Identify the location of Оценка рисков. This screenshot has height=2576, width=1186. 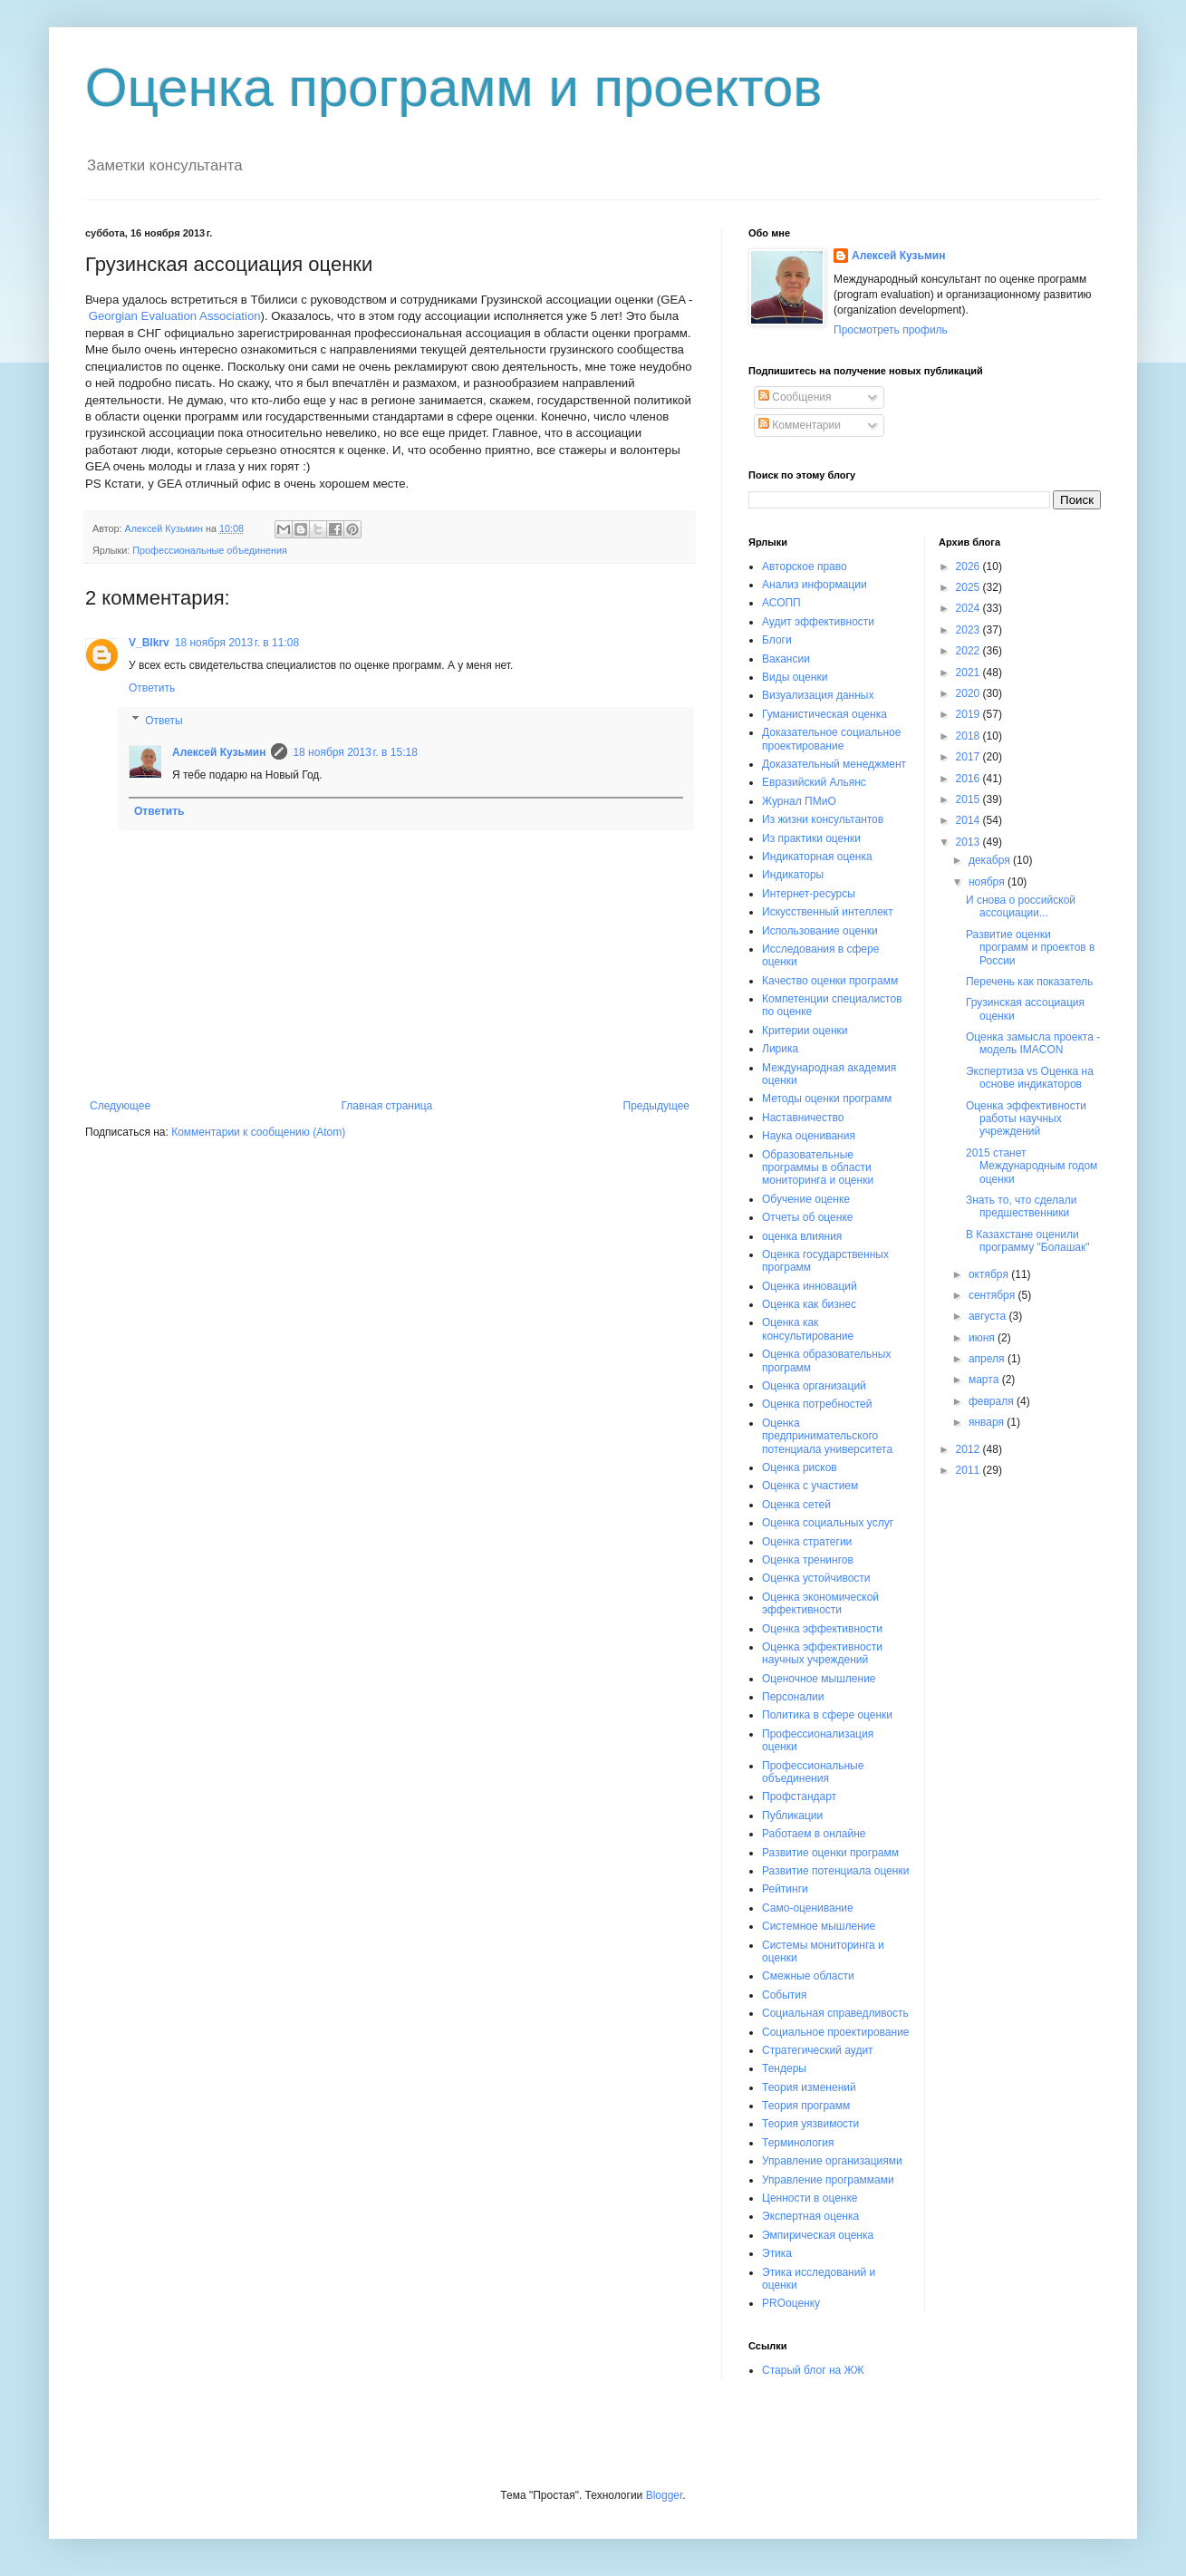
(799, 1467).